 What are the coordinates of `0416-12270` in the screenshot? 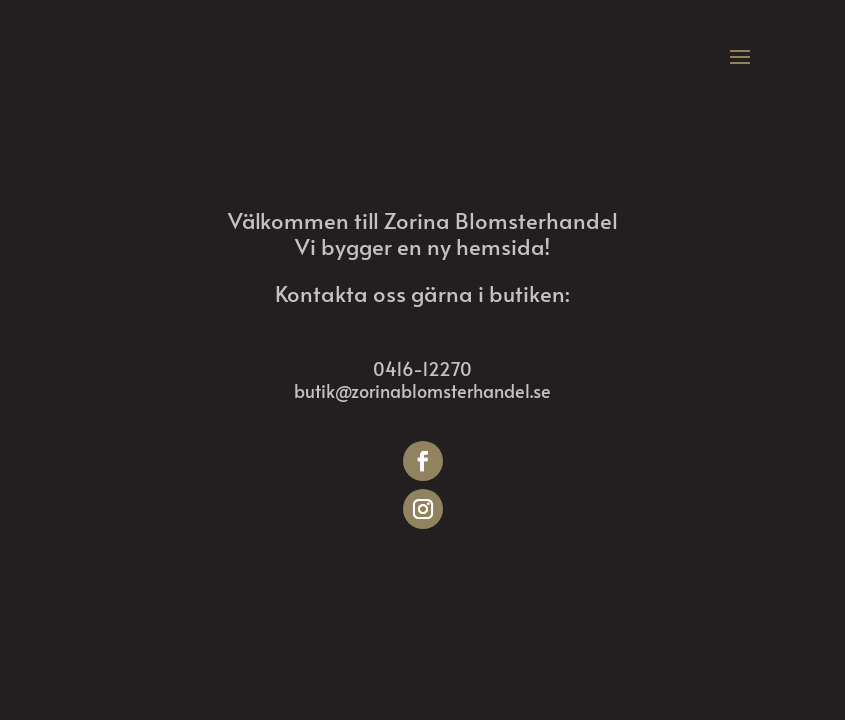 It's located at (422, 368).